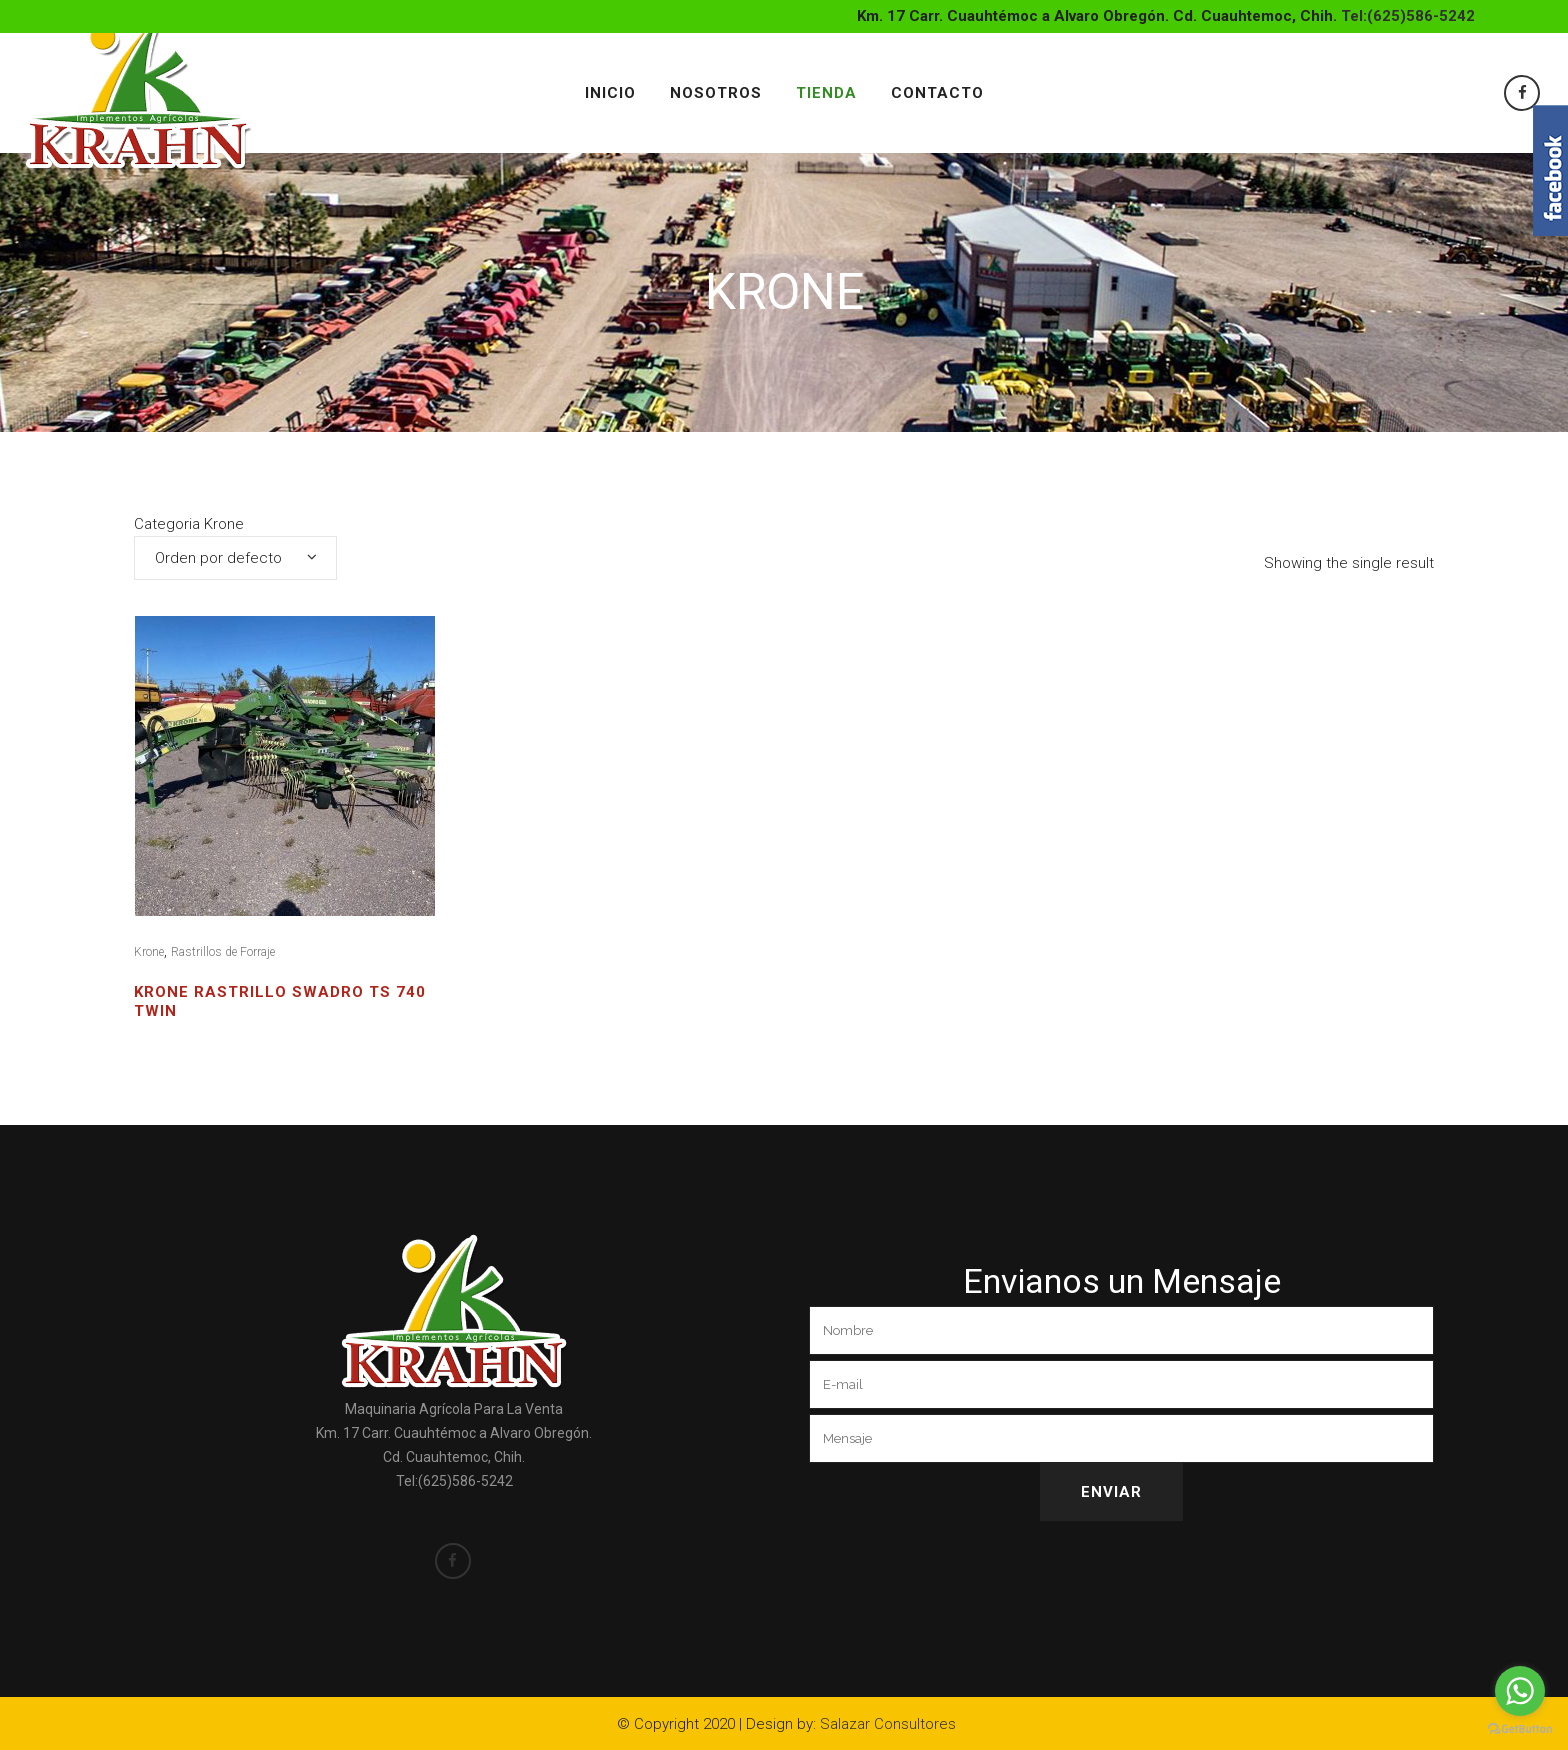 The width and height of the screenshot is (1568, 1750). Describe the element at coordinates (149, 952) in the screenshot. I see `Krone` at that location.